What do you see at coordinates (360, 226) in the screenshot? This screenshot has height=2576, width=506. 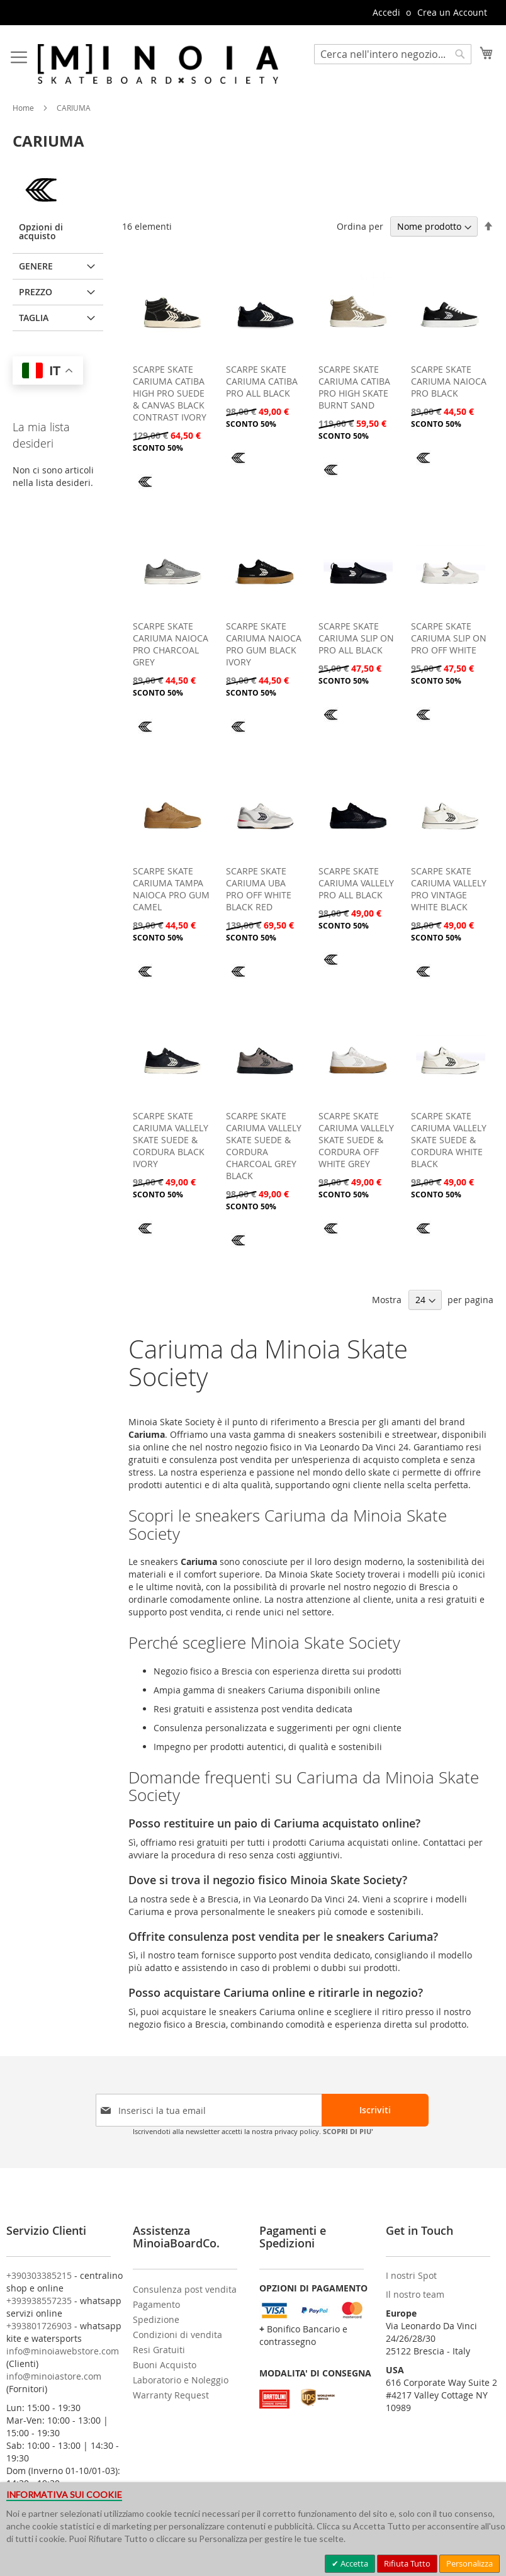 I see `Ordina per` at bounding box center [360, 226].